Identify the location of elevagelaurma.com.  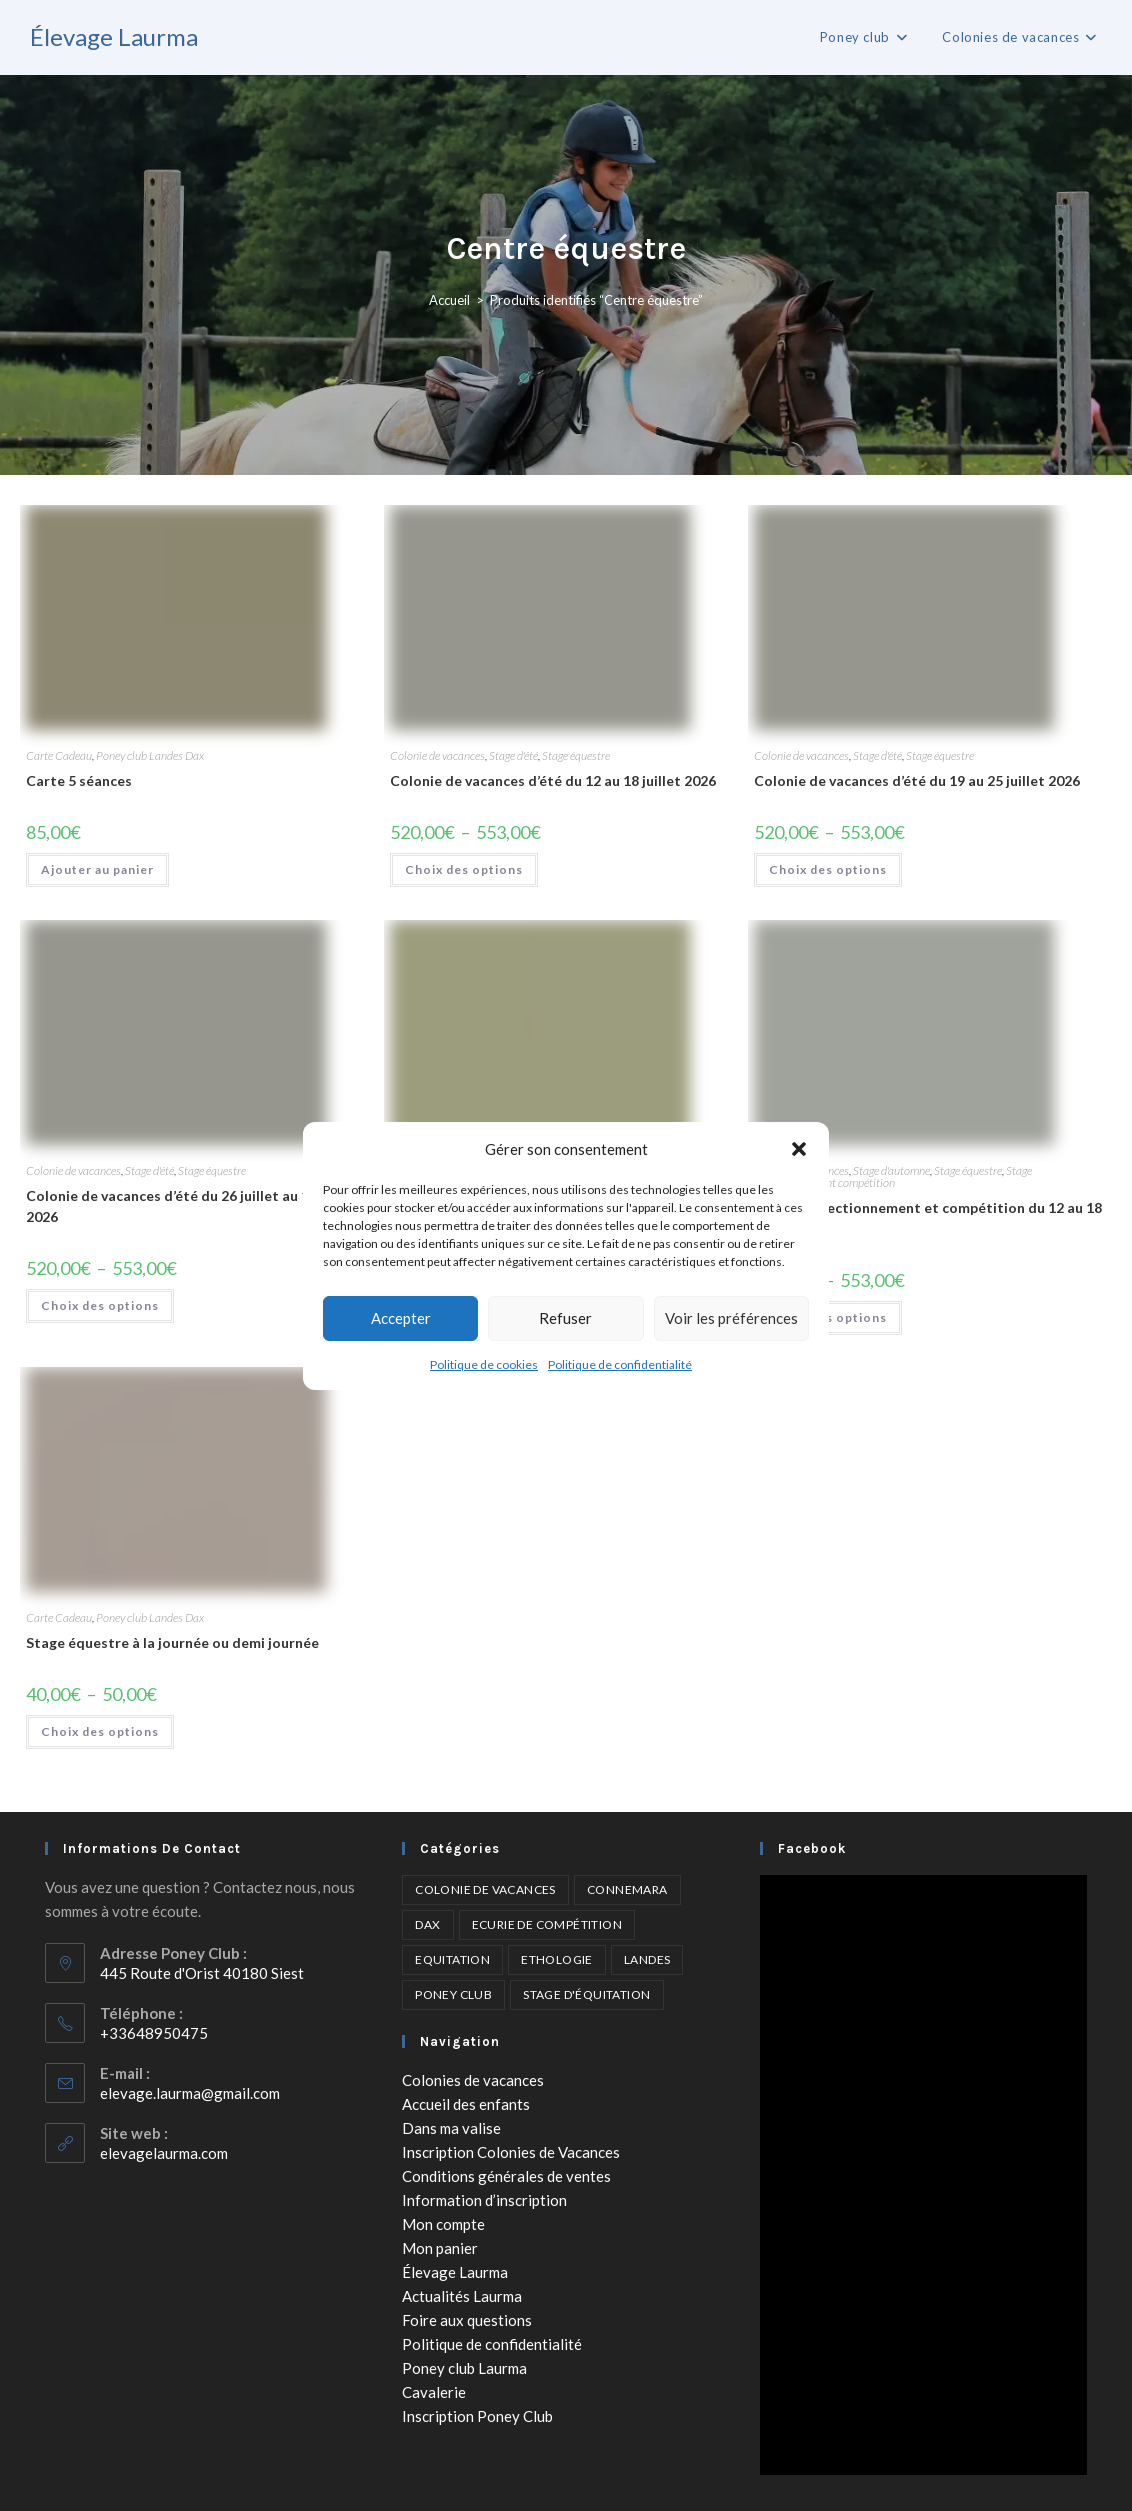
(164, 2153).